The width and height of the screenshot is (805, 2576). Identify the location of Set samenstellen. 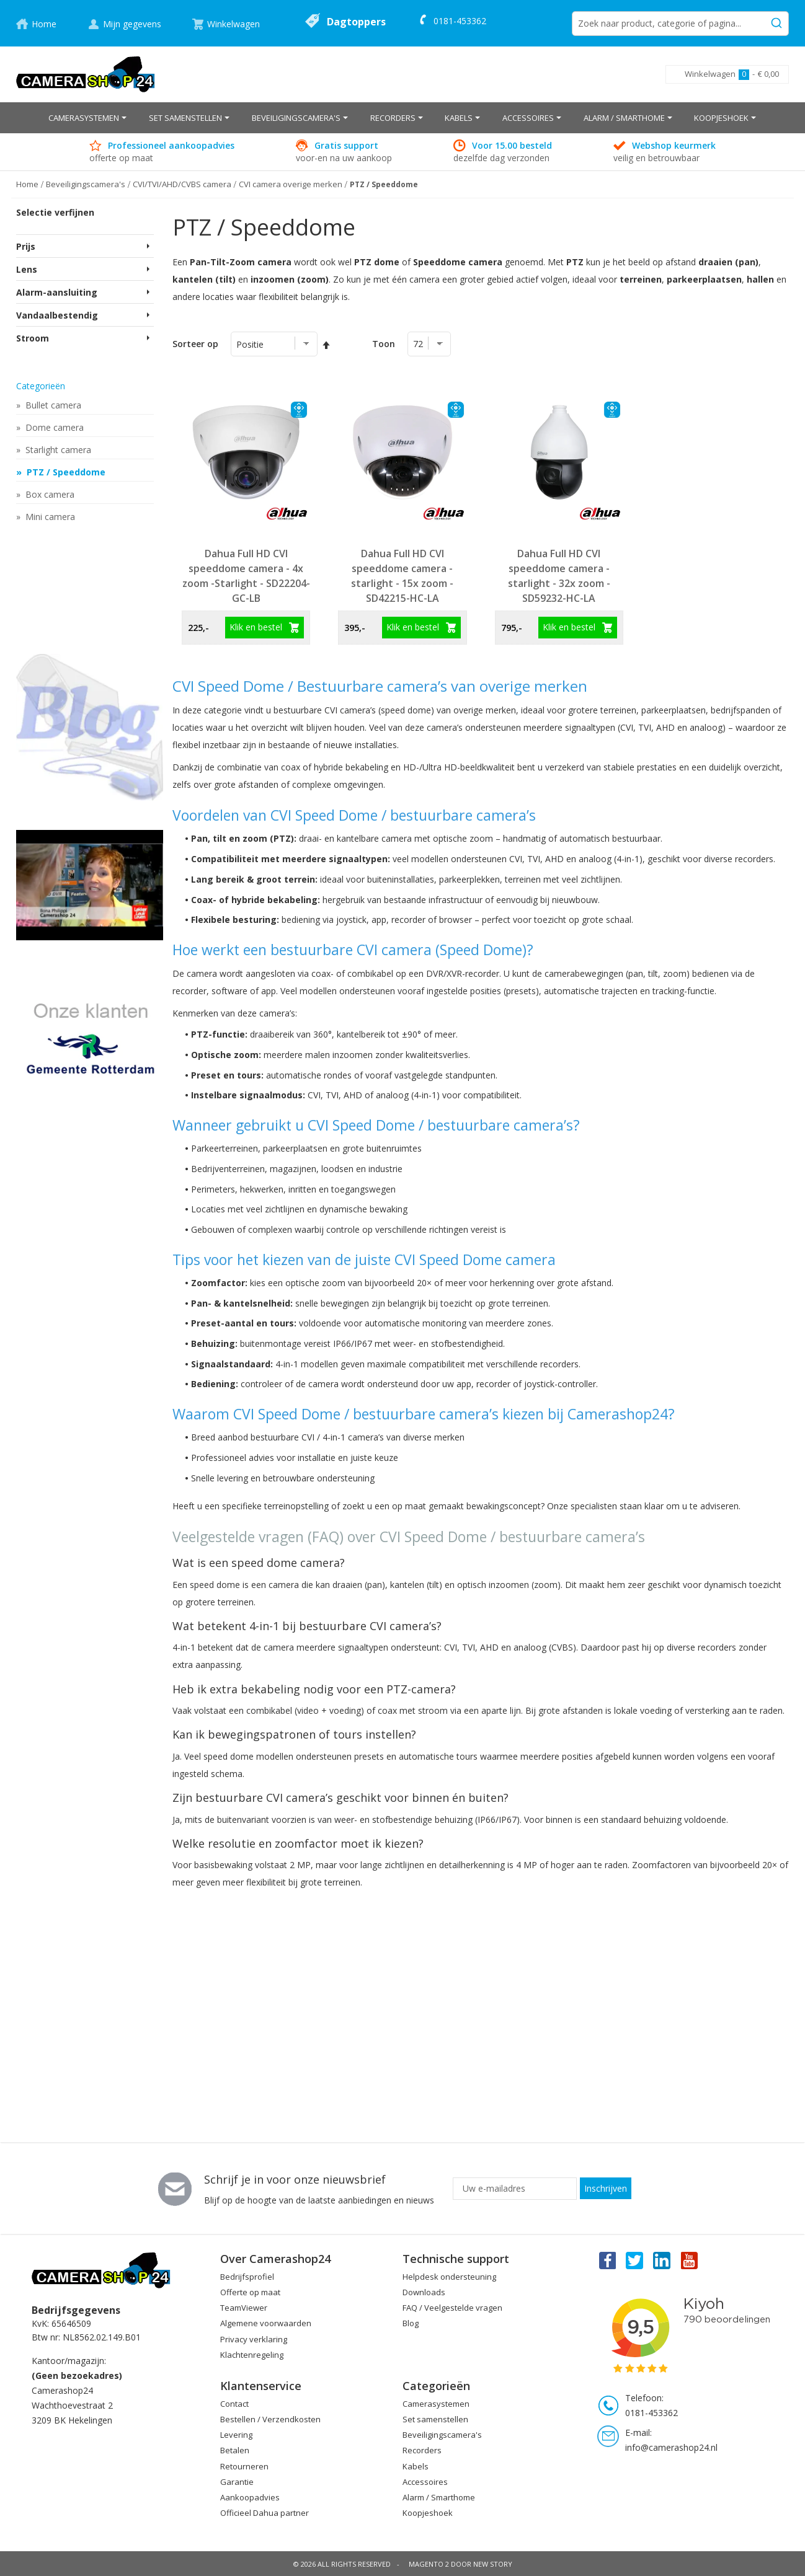
(435, 2419).